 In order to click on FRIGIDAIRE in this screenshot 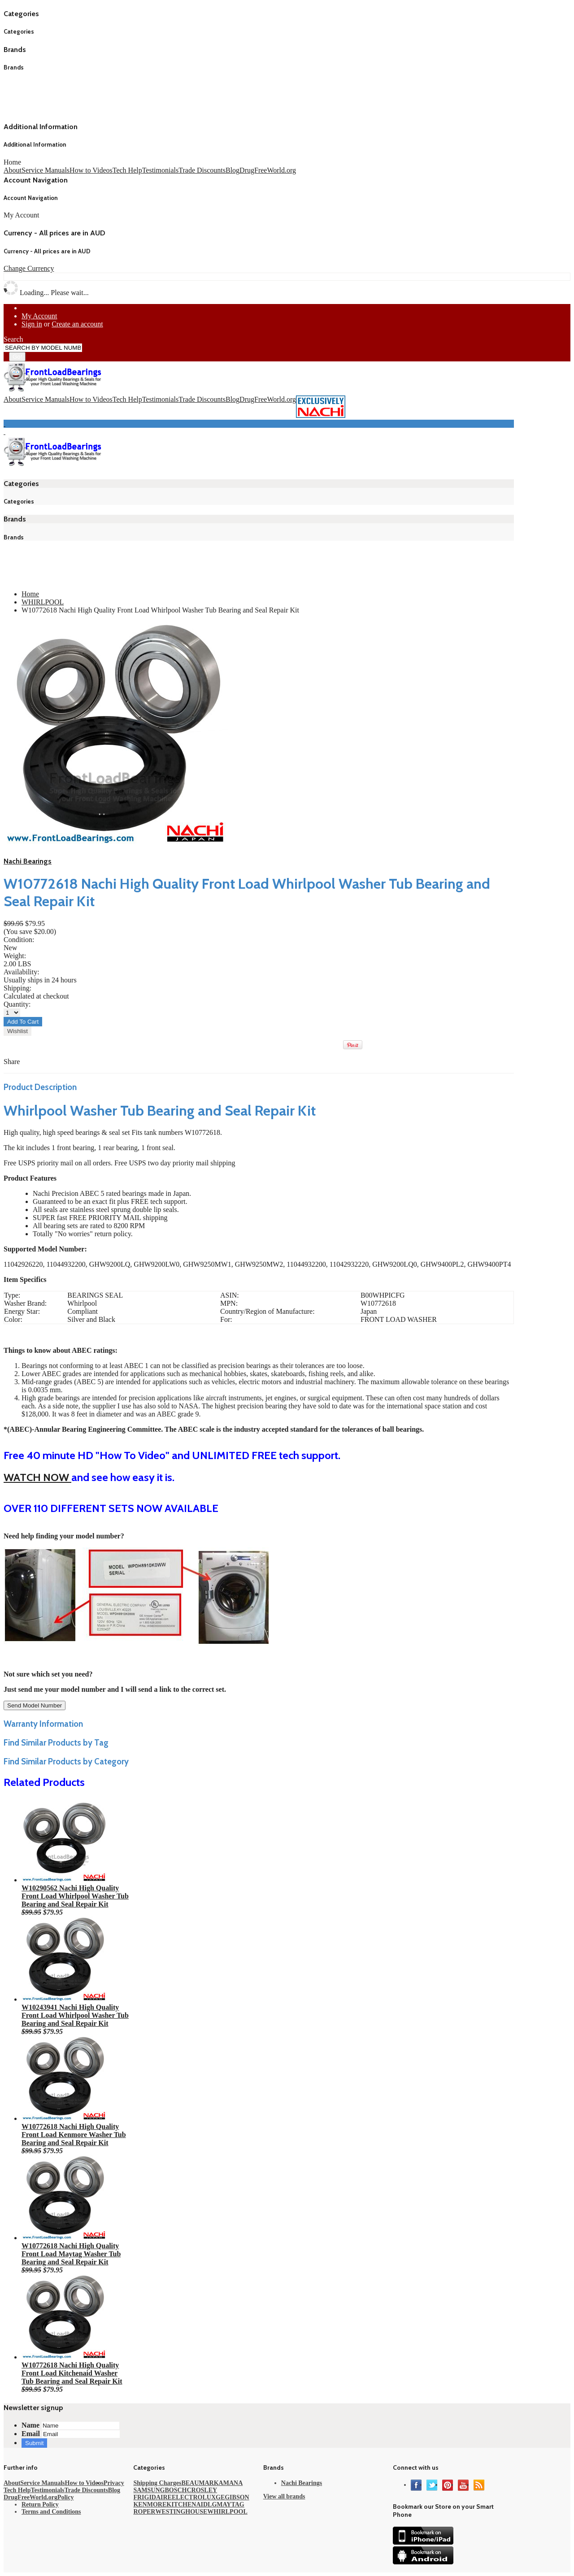, I will do `click(152, 2497)`.